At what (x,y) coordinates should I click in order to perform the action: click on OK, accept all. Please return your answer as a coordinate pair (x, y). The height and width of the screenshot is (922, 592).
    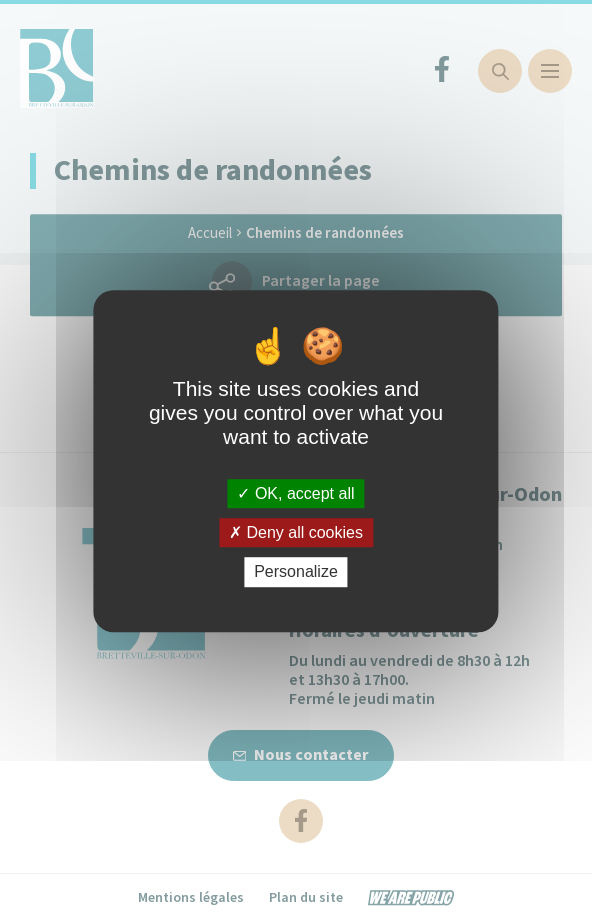
    Looking at the image, I should click on (295, 493).